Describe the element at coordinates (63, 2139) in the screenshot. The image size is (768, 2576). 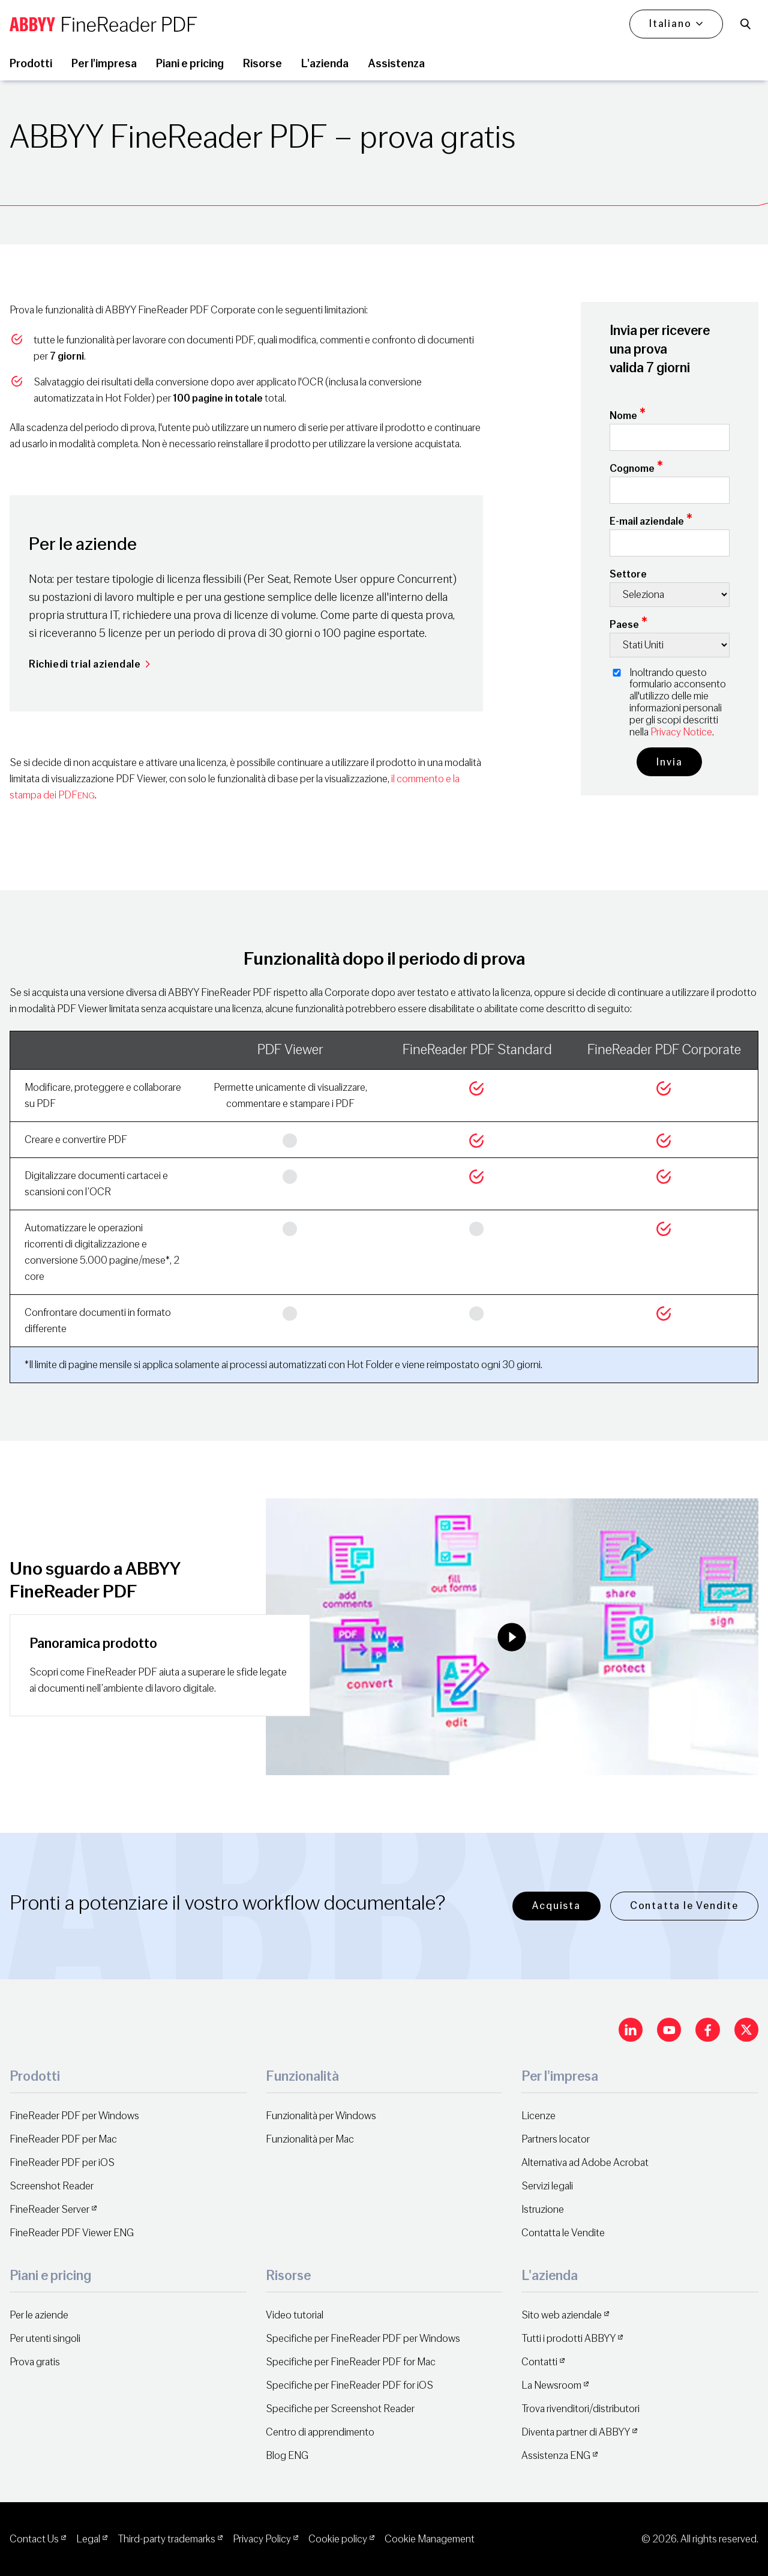
I see `FineReader PDF per Mac` at that location.